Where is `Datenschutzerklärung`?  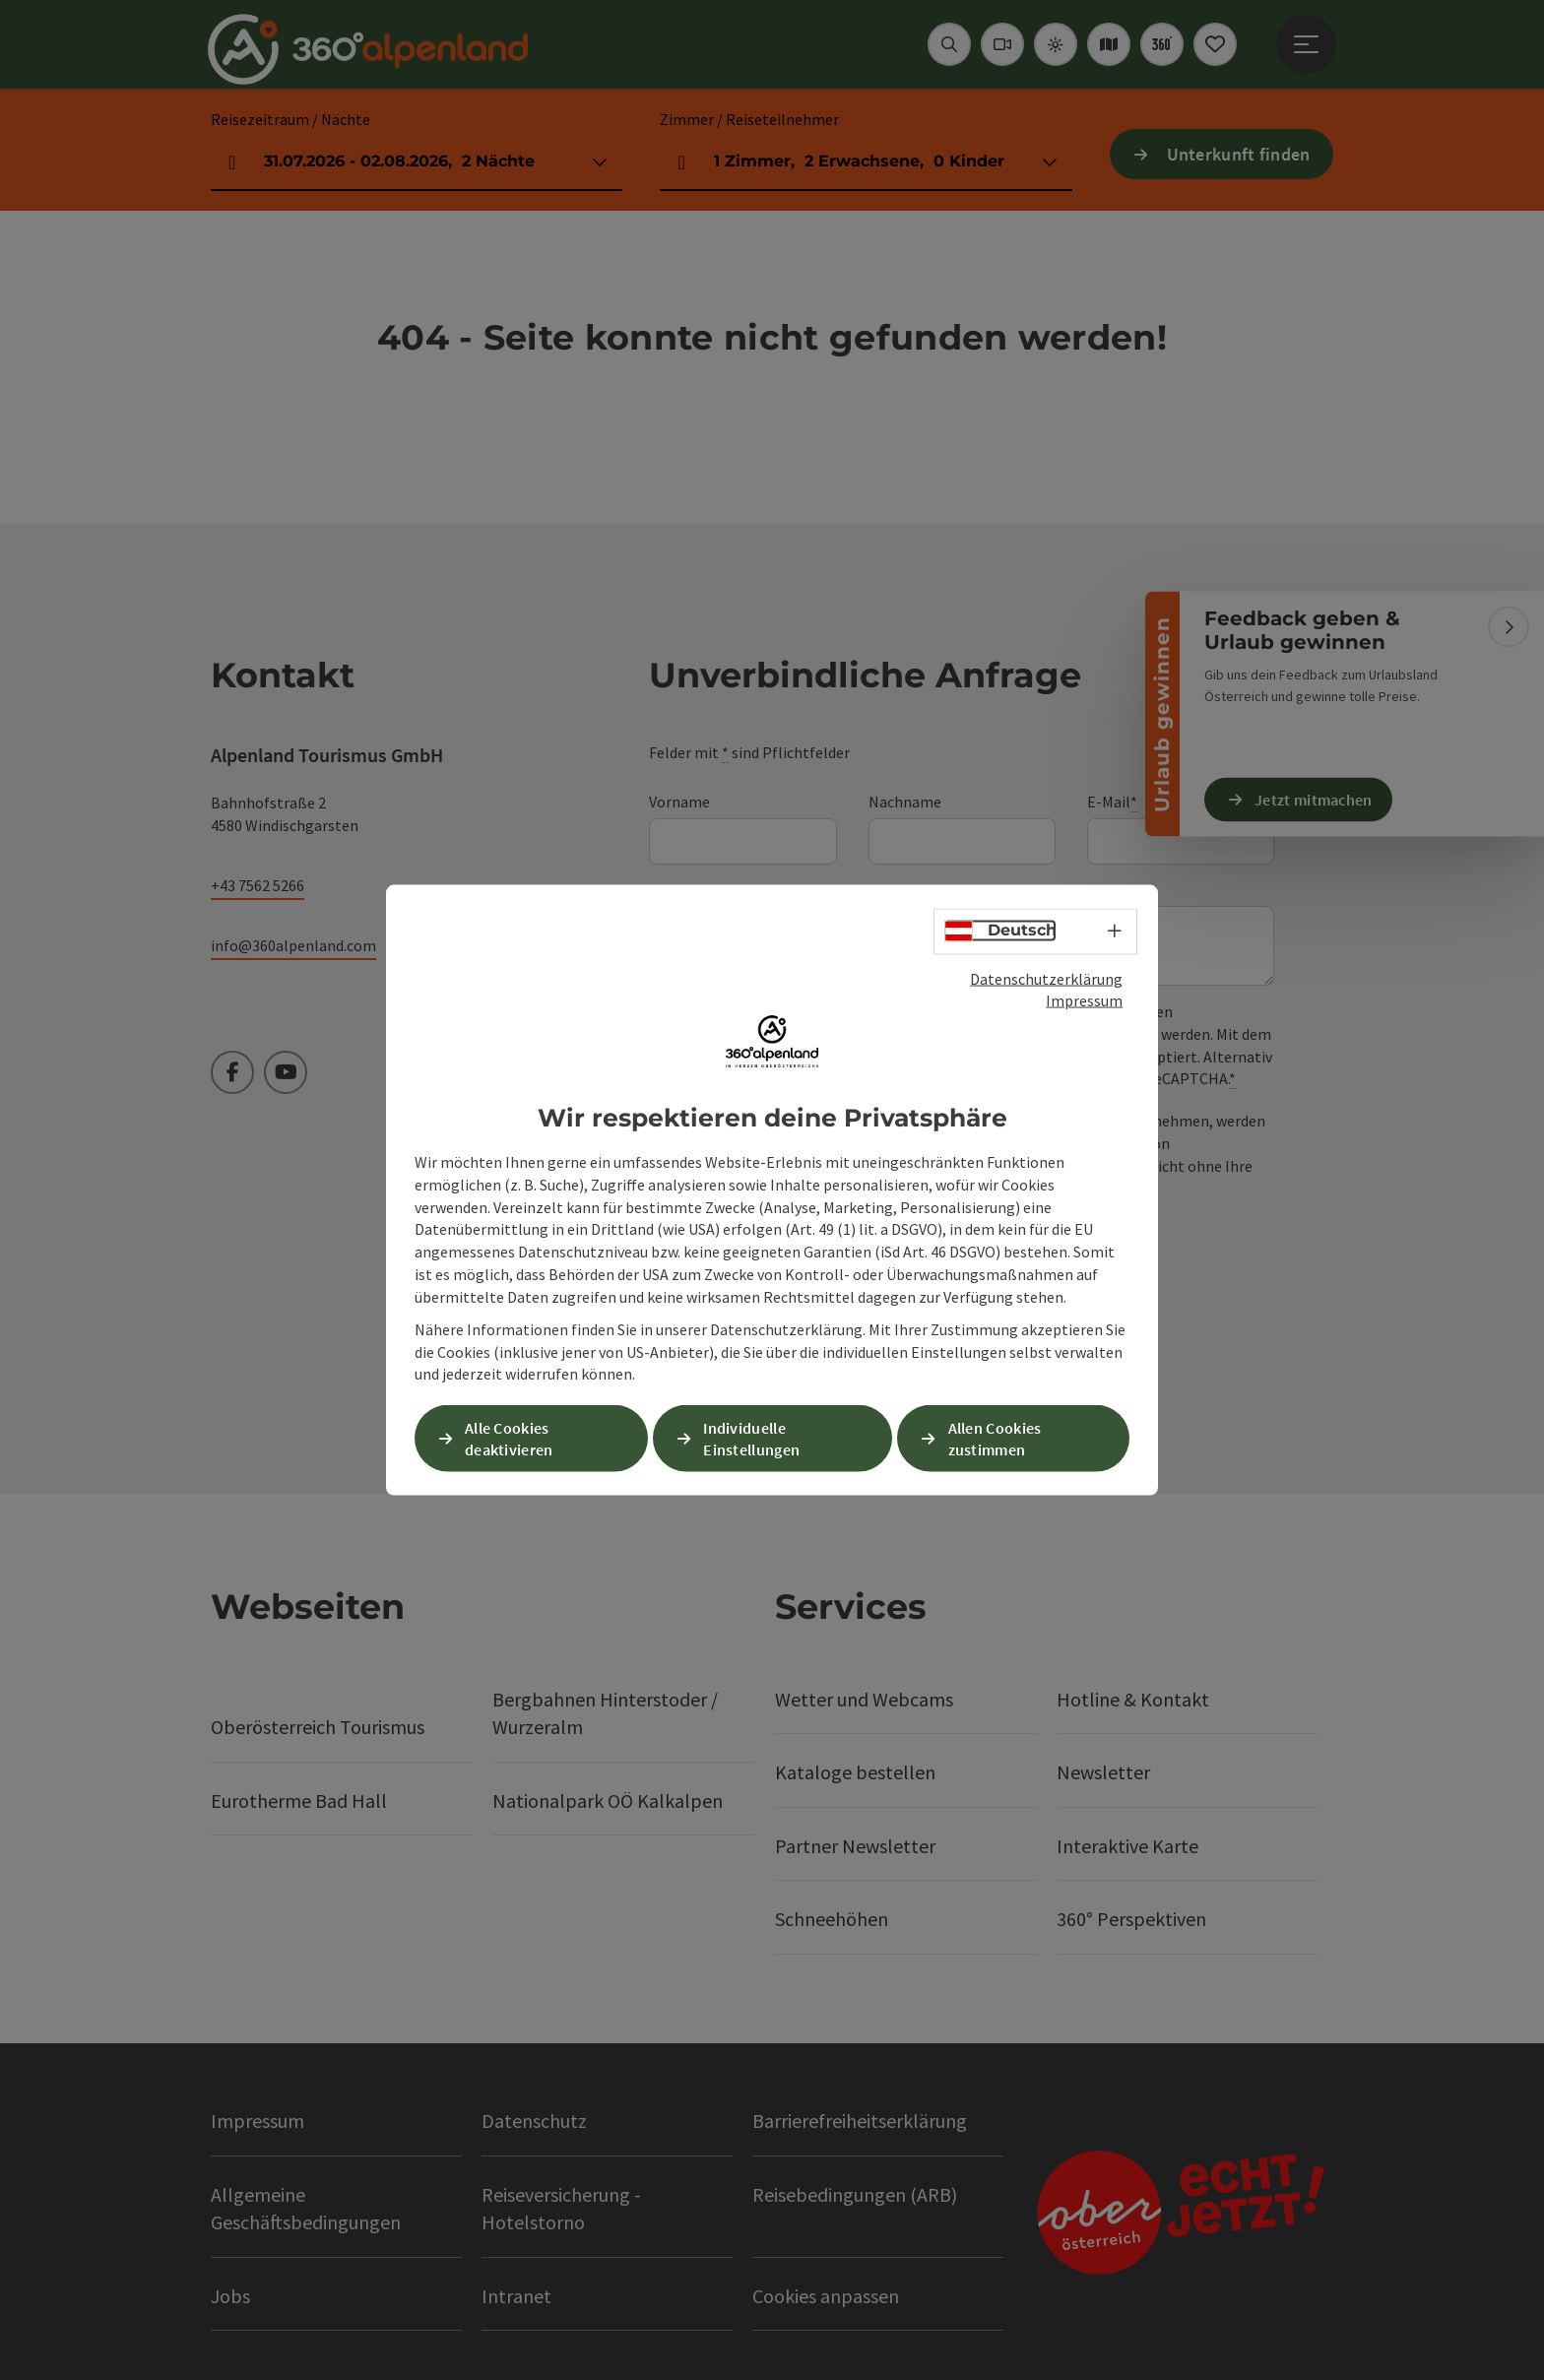 Datenschutzerklärung is located at coordinates (1046, 978).